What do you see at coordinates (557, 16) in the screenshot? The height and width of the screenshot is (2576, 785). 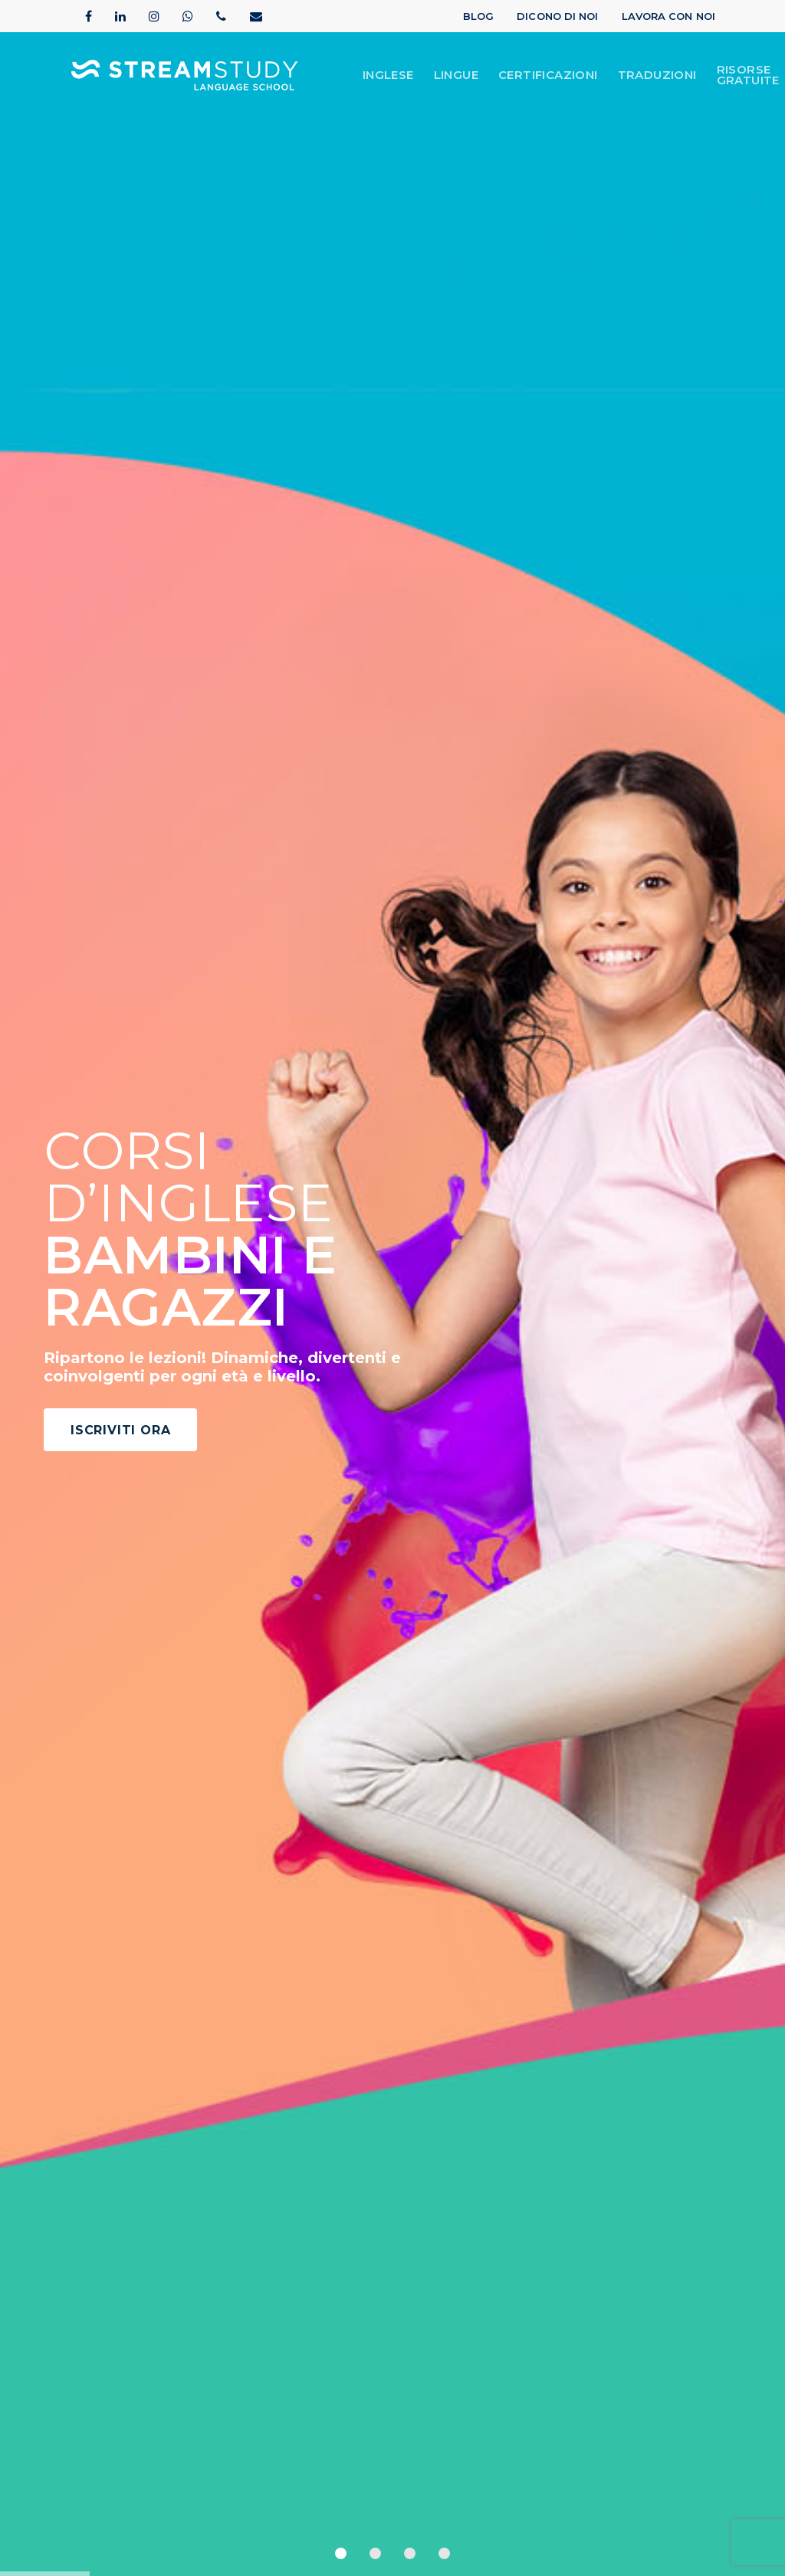 I see `Dicono di Noi` at bounding box center [557, 16].